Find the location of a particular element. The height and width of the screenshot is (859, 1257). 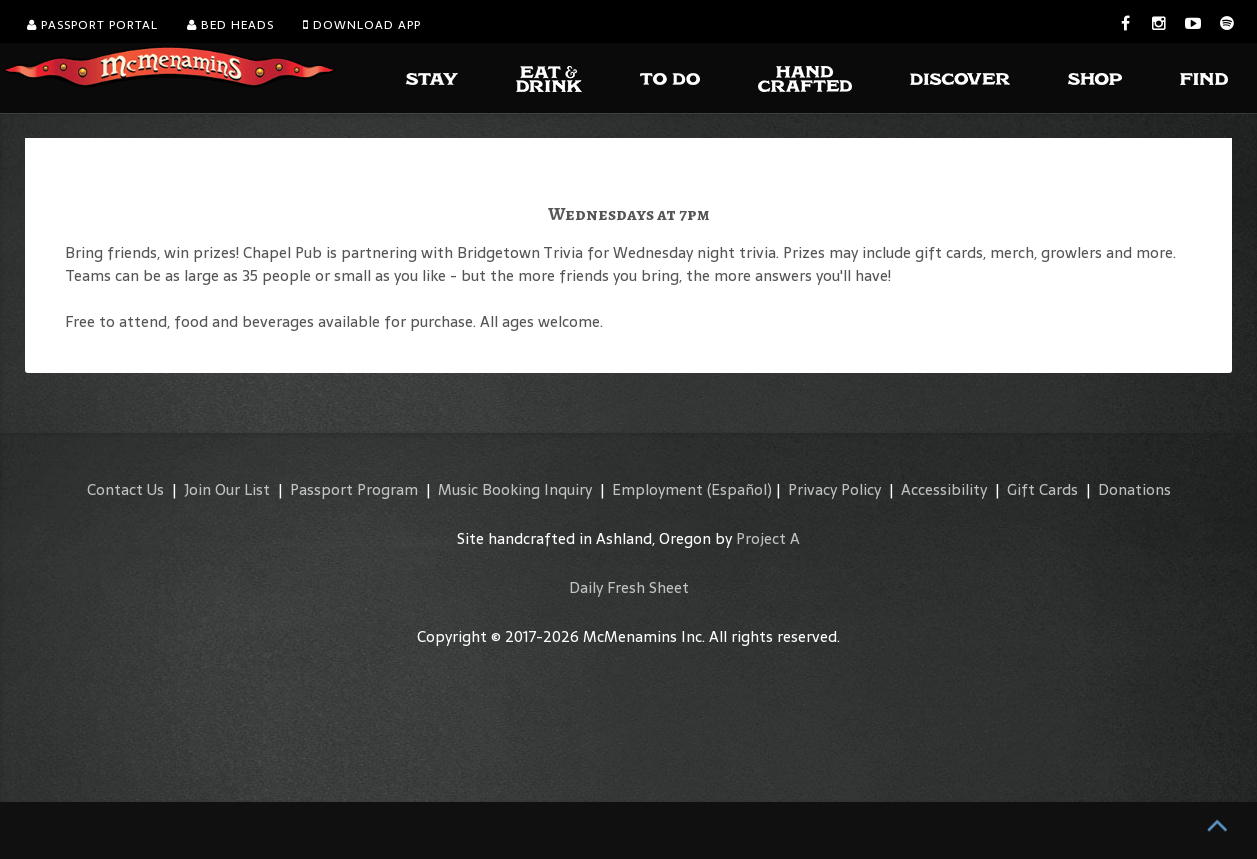

Join Our List is located at coordinates (227, 489).